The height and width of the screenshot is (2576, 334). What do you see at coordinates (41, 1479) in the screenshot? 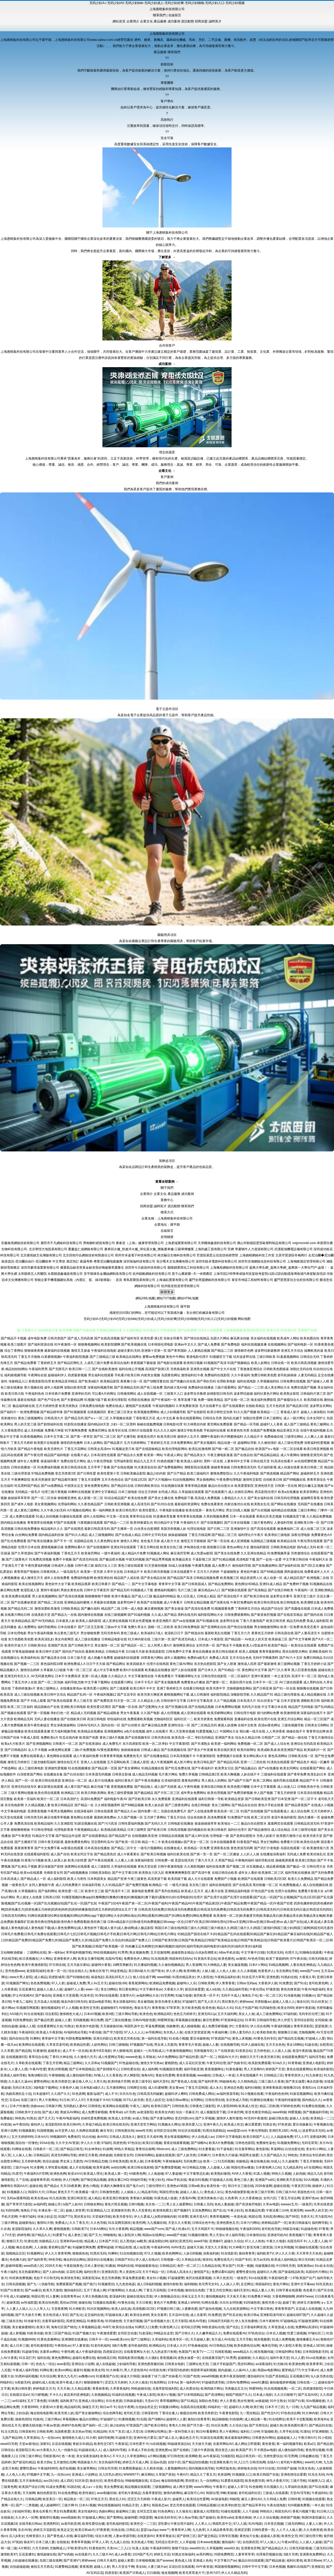
I see `欧美另类激情` at bounding box center [41, 1479].